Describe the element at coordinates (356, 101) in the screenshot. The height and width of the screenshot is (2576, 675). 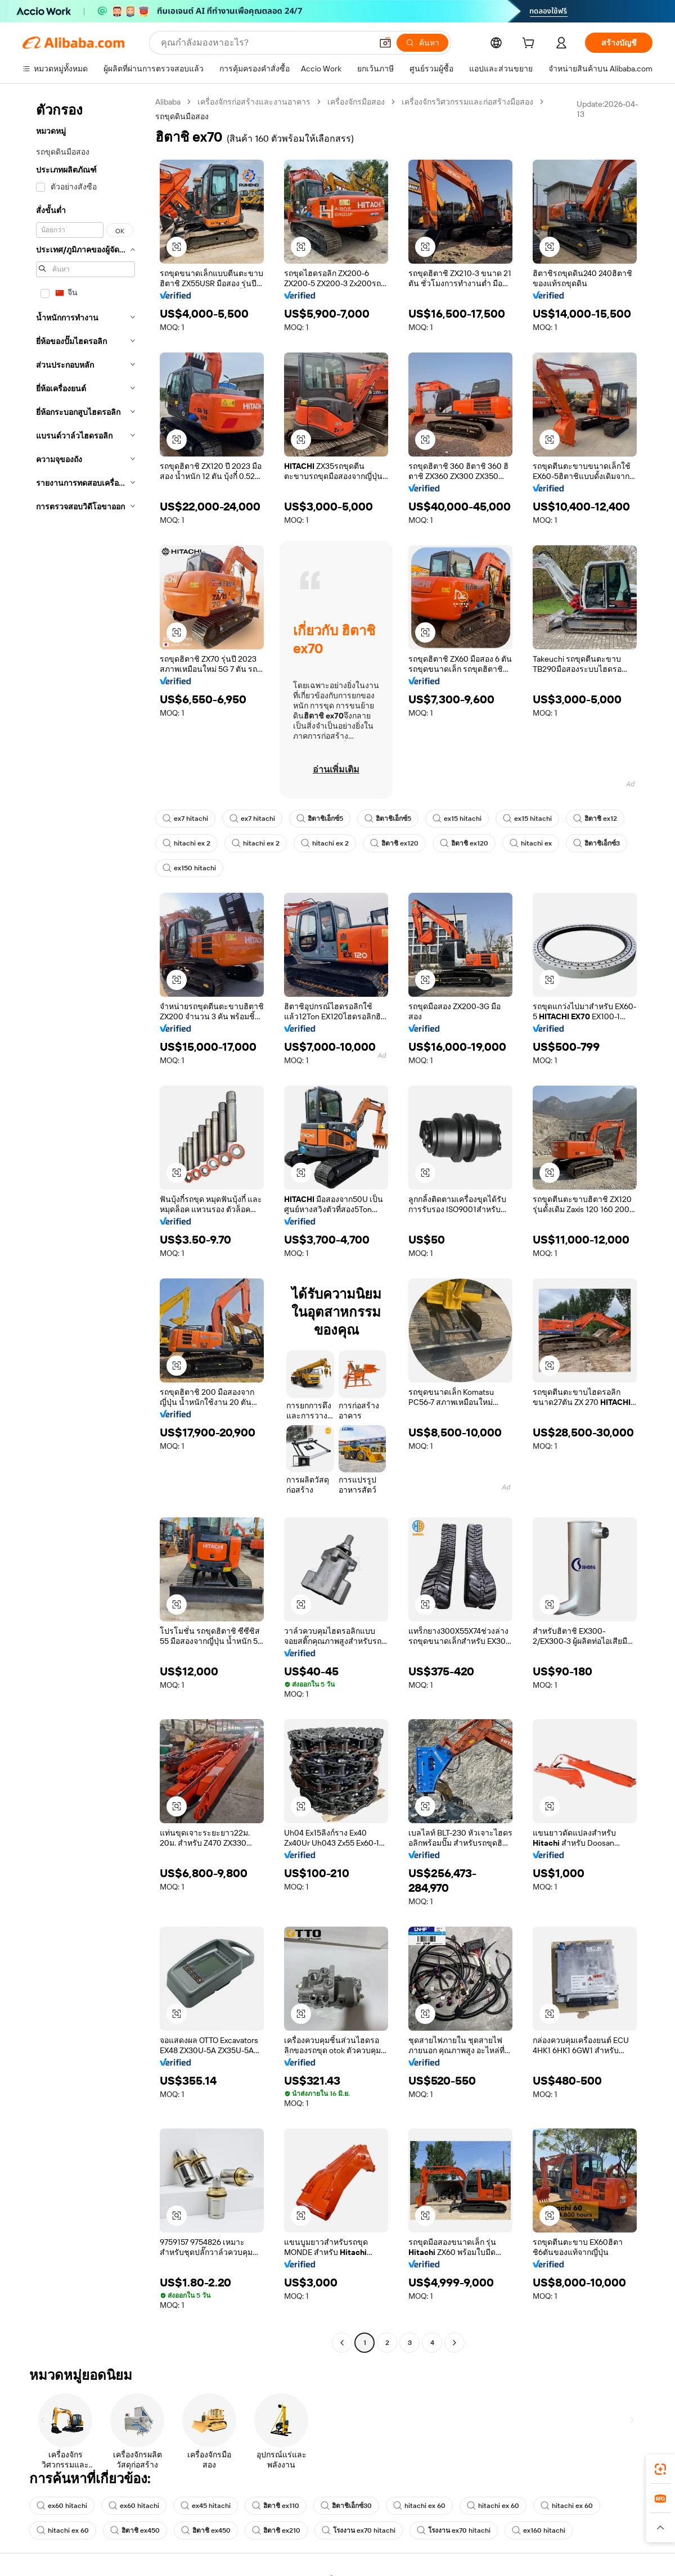
I see `เครื่องจักรมือสอง` at that location.